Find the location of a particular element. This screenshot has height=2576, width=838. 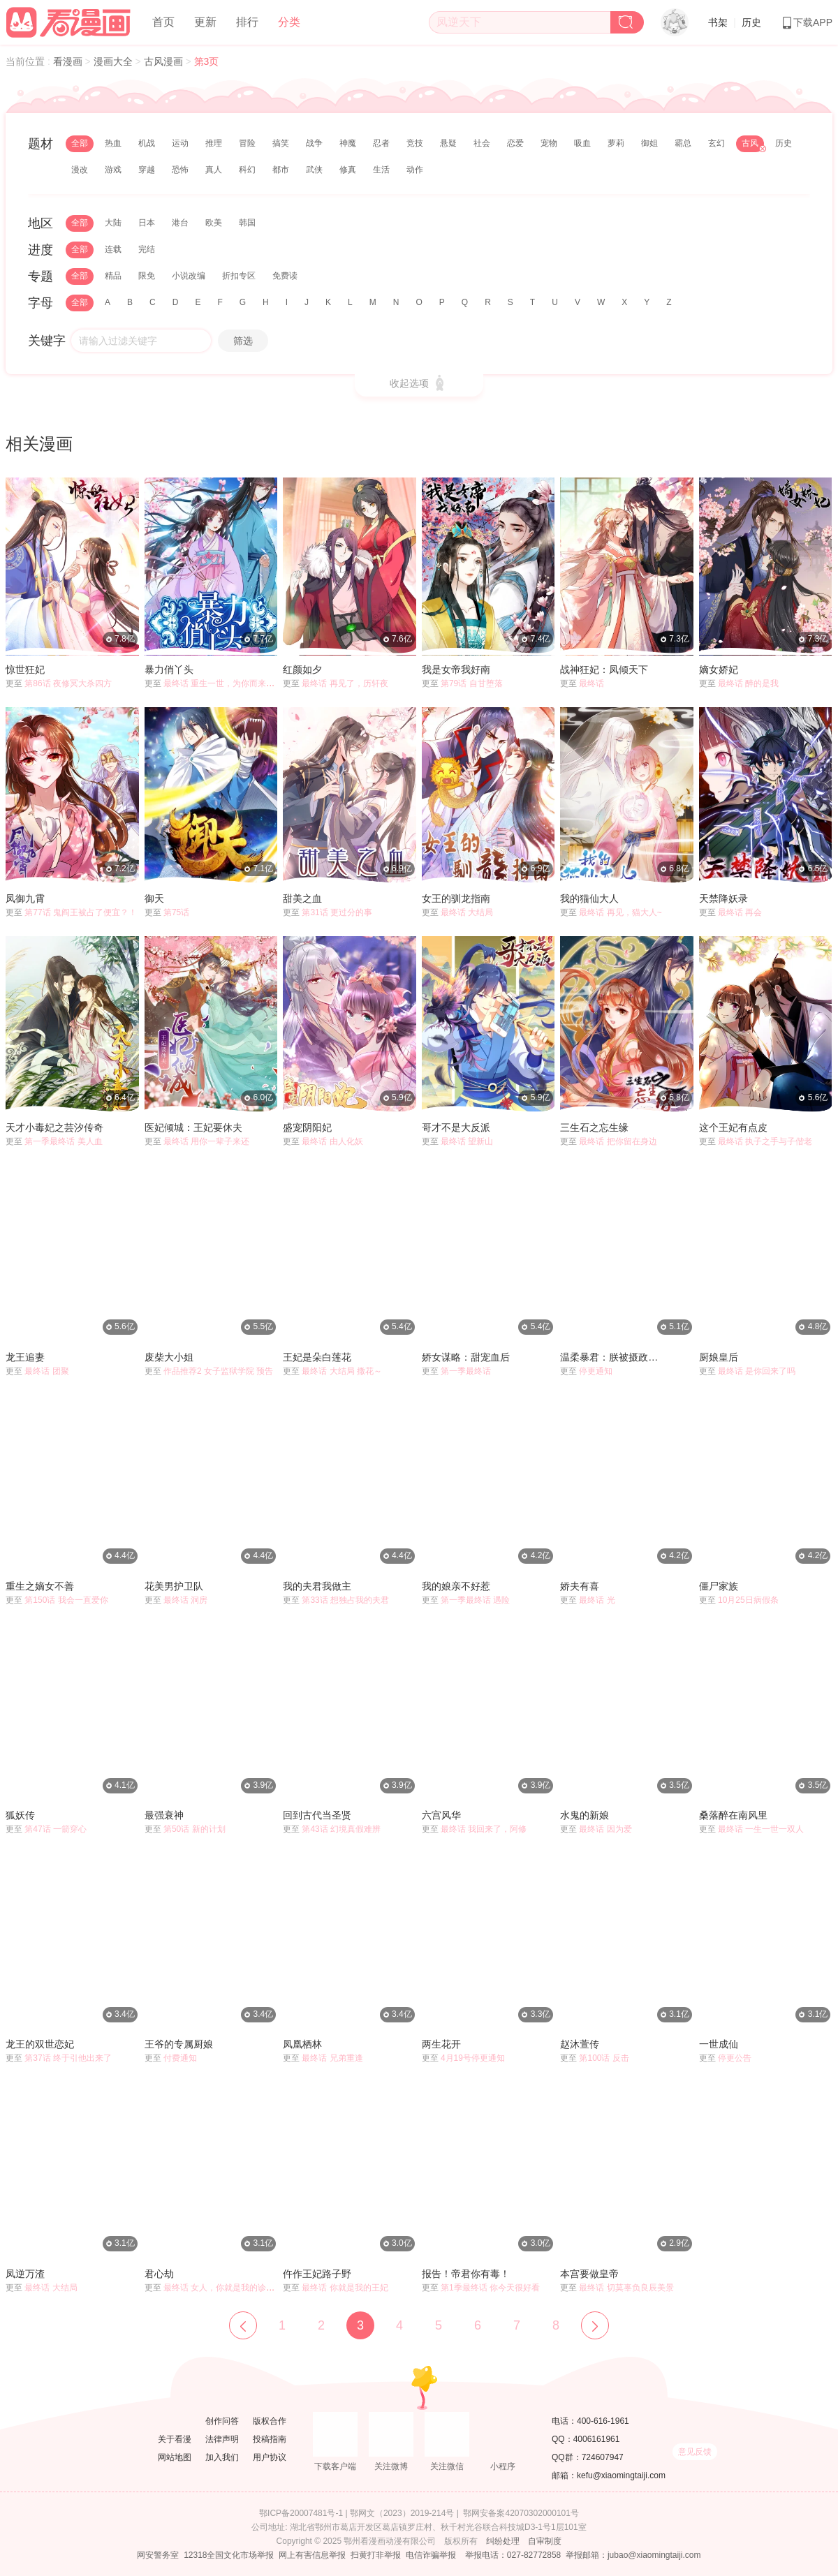

天禁降妖录 is located at coordinates (723, 898).